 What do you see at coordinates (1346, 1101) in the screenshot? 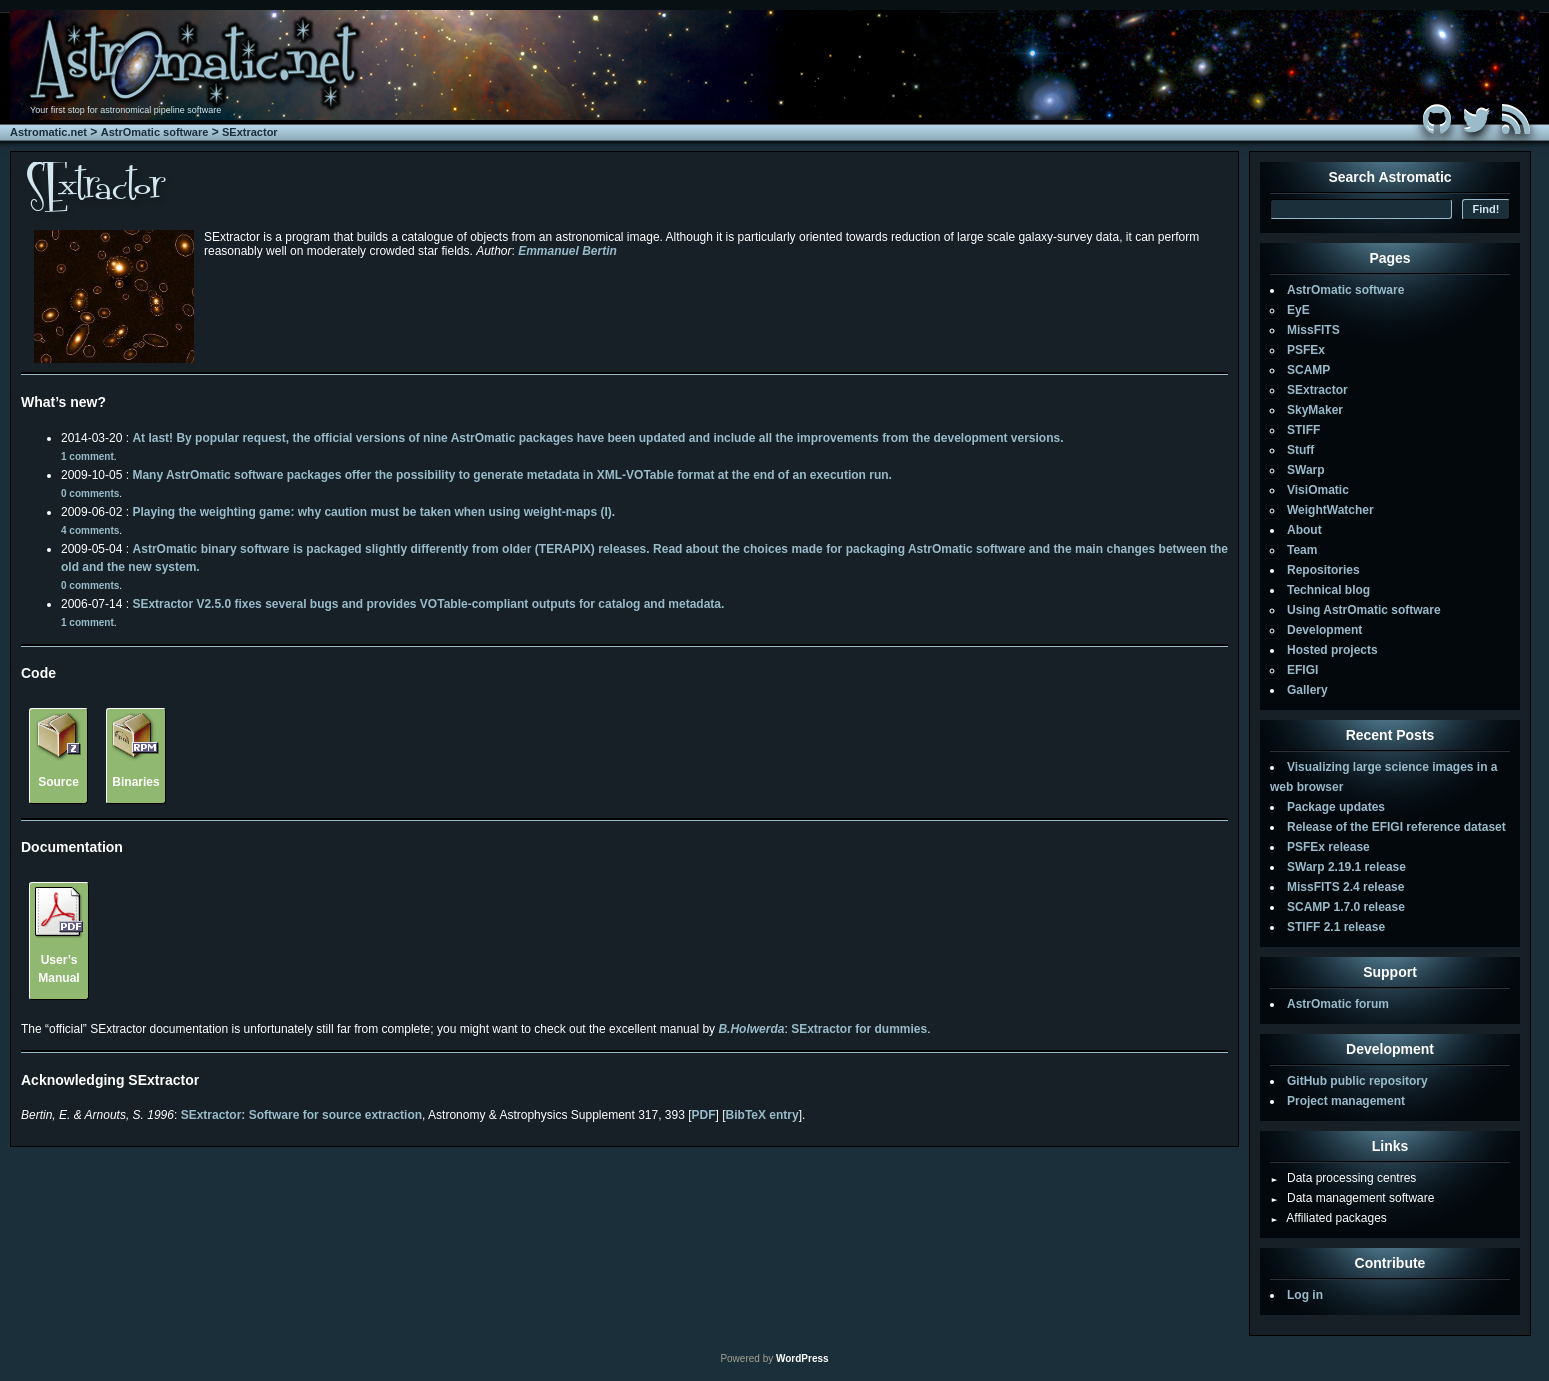
I see `Project management` at bounding box center [1346, 1101].